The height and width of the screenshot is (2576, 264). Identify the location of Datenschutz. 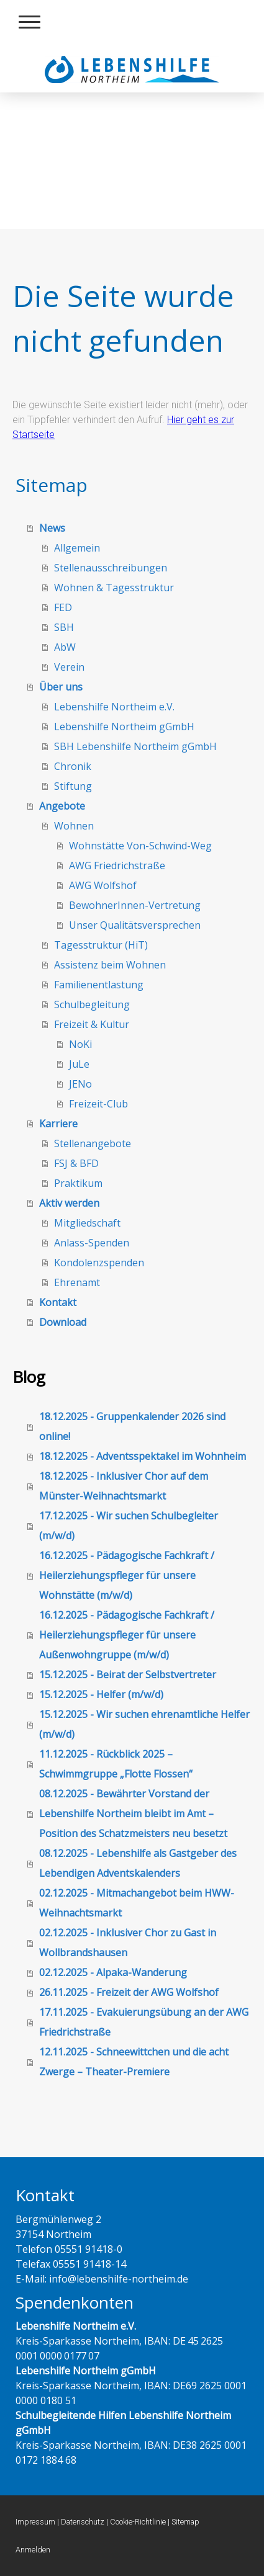
(82, 2521).